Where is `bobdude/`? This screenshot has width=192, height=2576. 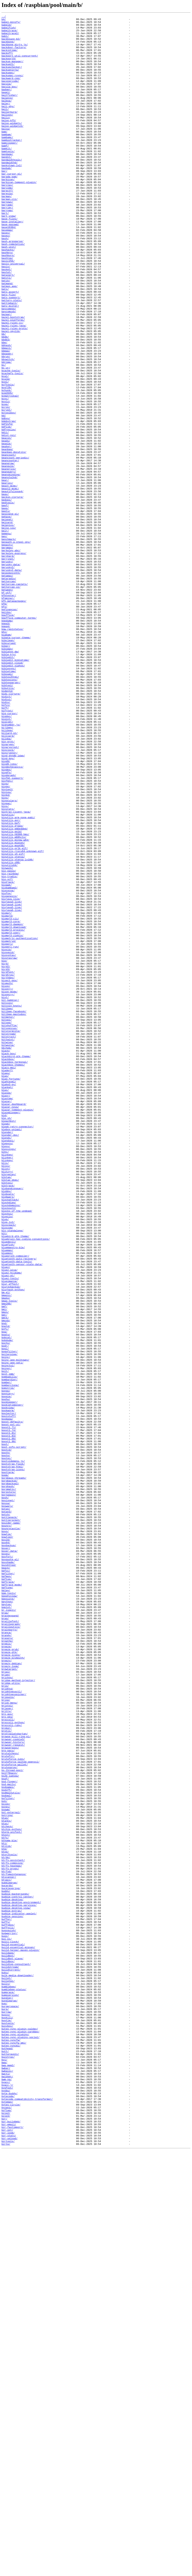
bobdude/ is located at coordinates (7, 1605).